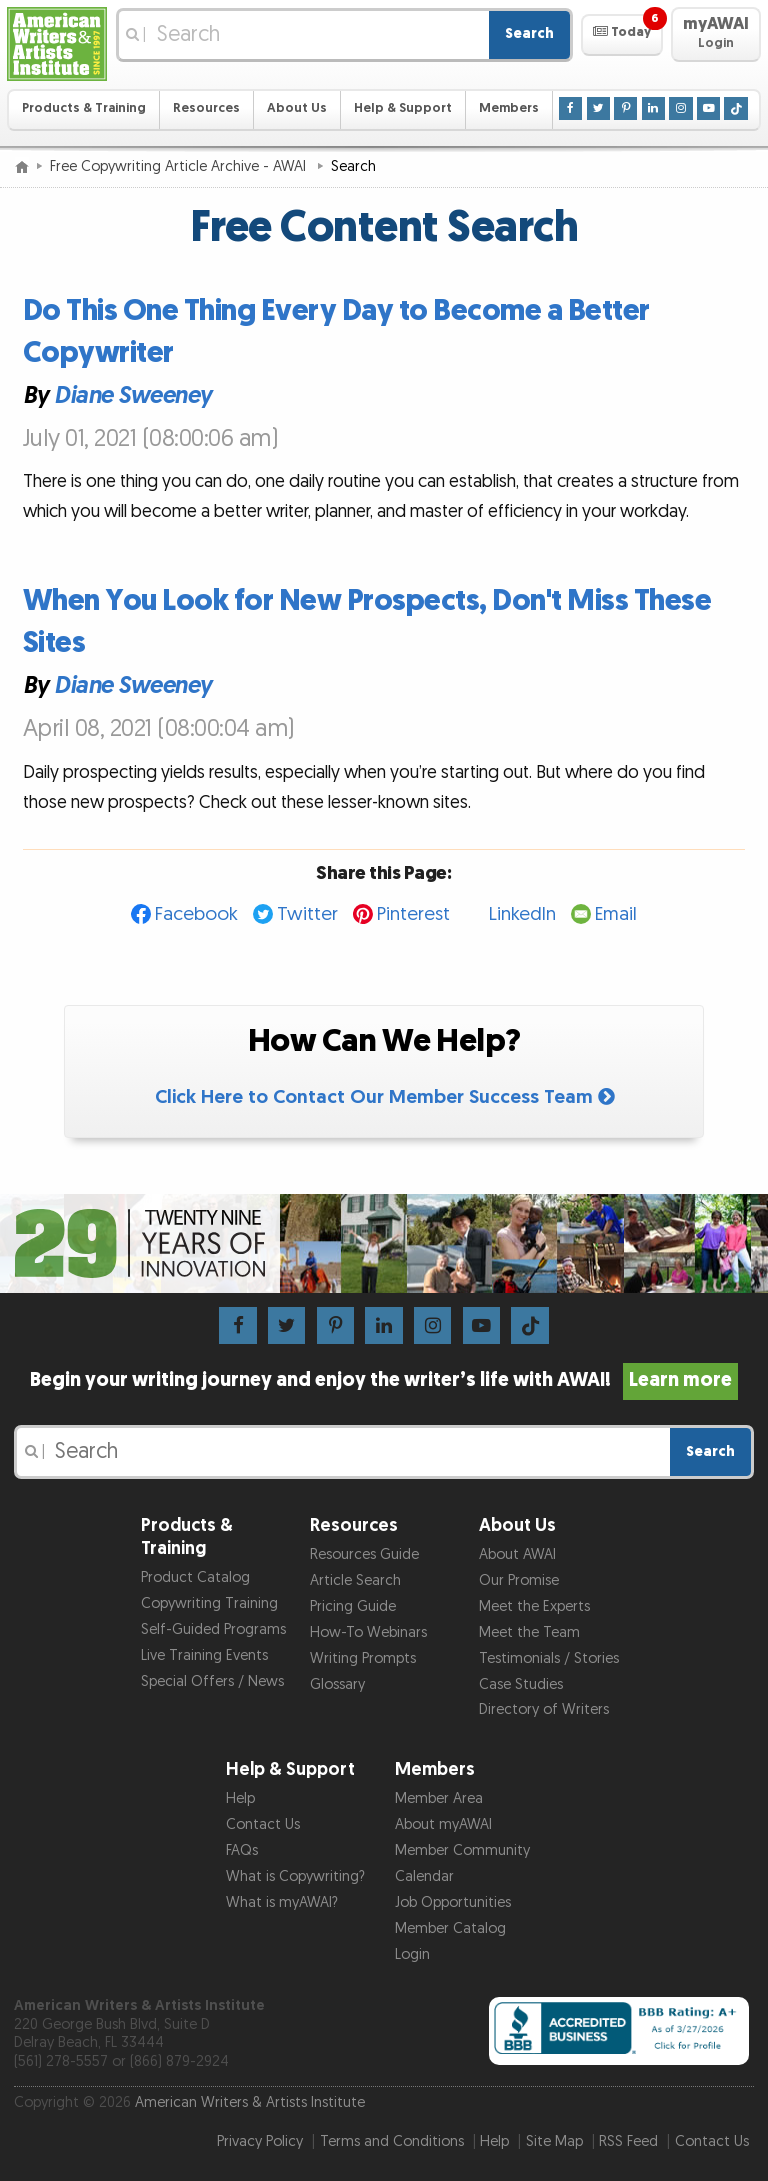  Describe the element at coordinates (204, 1655) in the screenshot. I see `Live Training Events` at that location.